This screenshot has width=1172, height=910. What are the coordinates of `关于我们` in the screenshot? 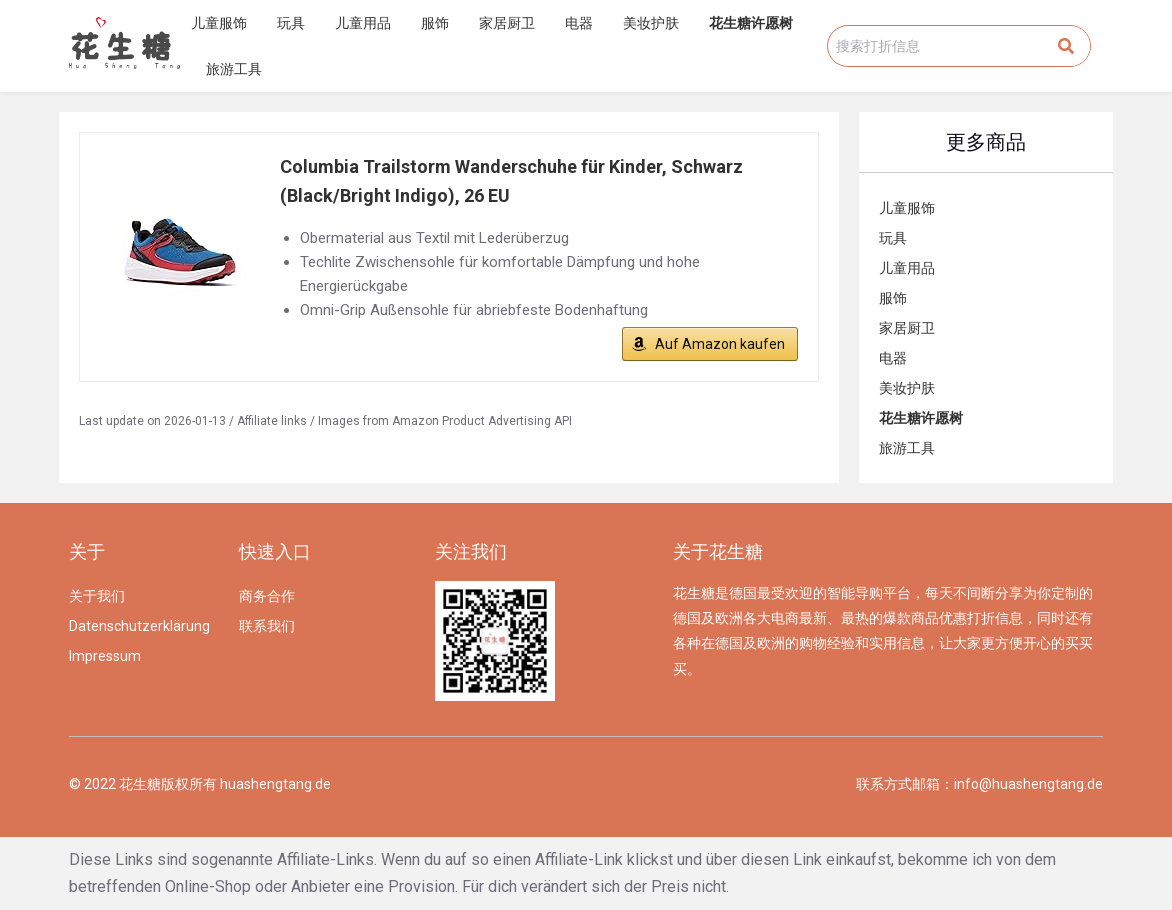 It's located at (97, 596).